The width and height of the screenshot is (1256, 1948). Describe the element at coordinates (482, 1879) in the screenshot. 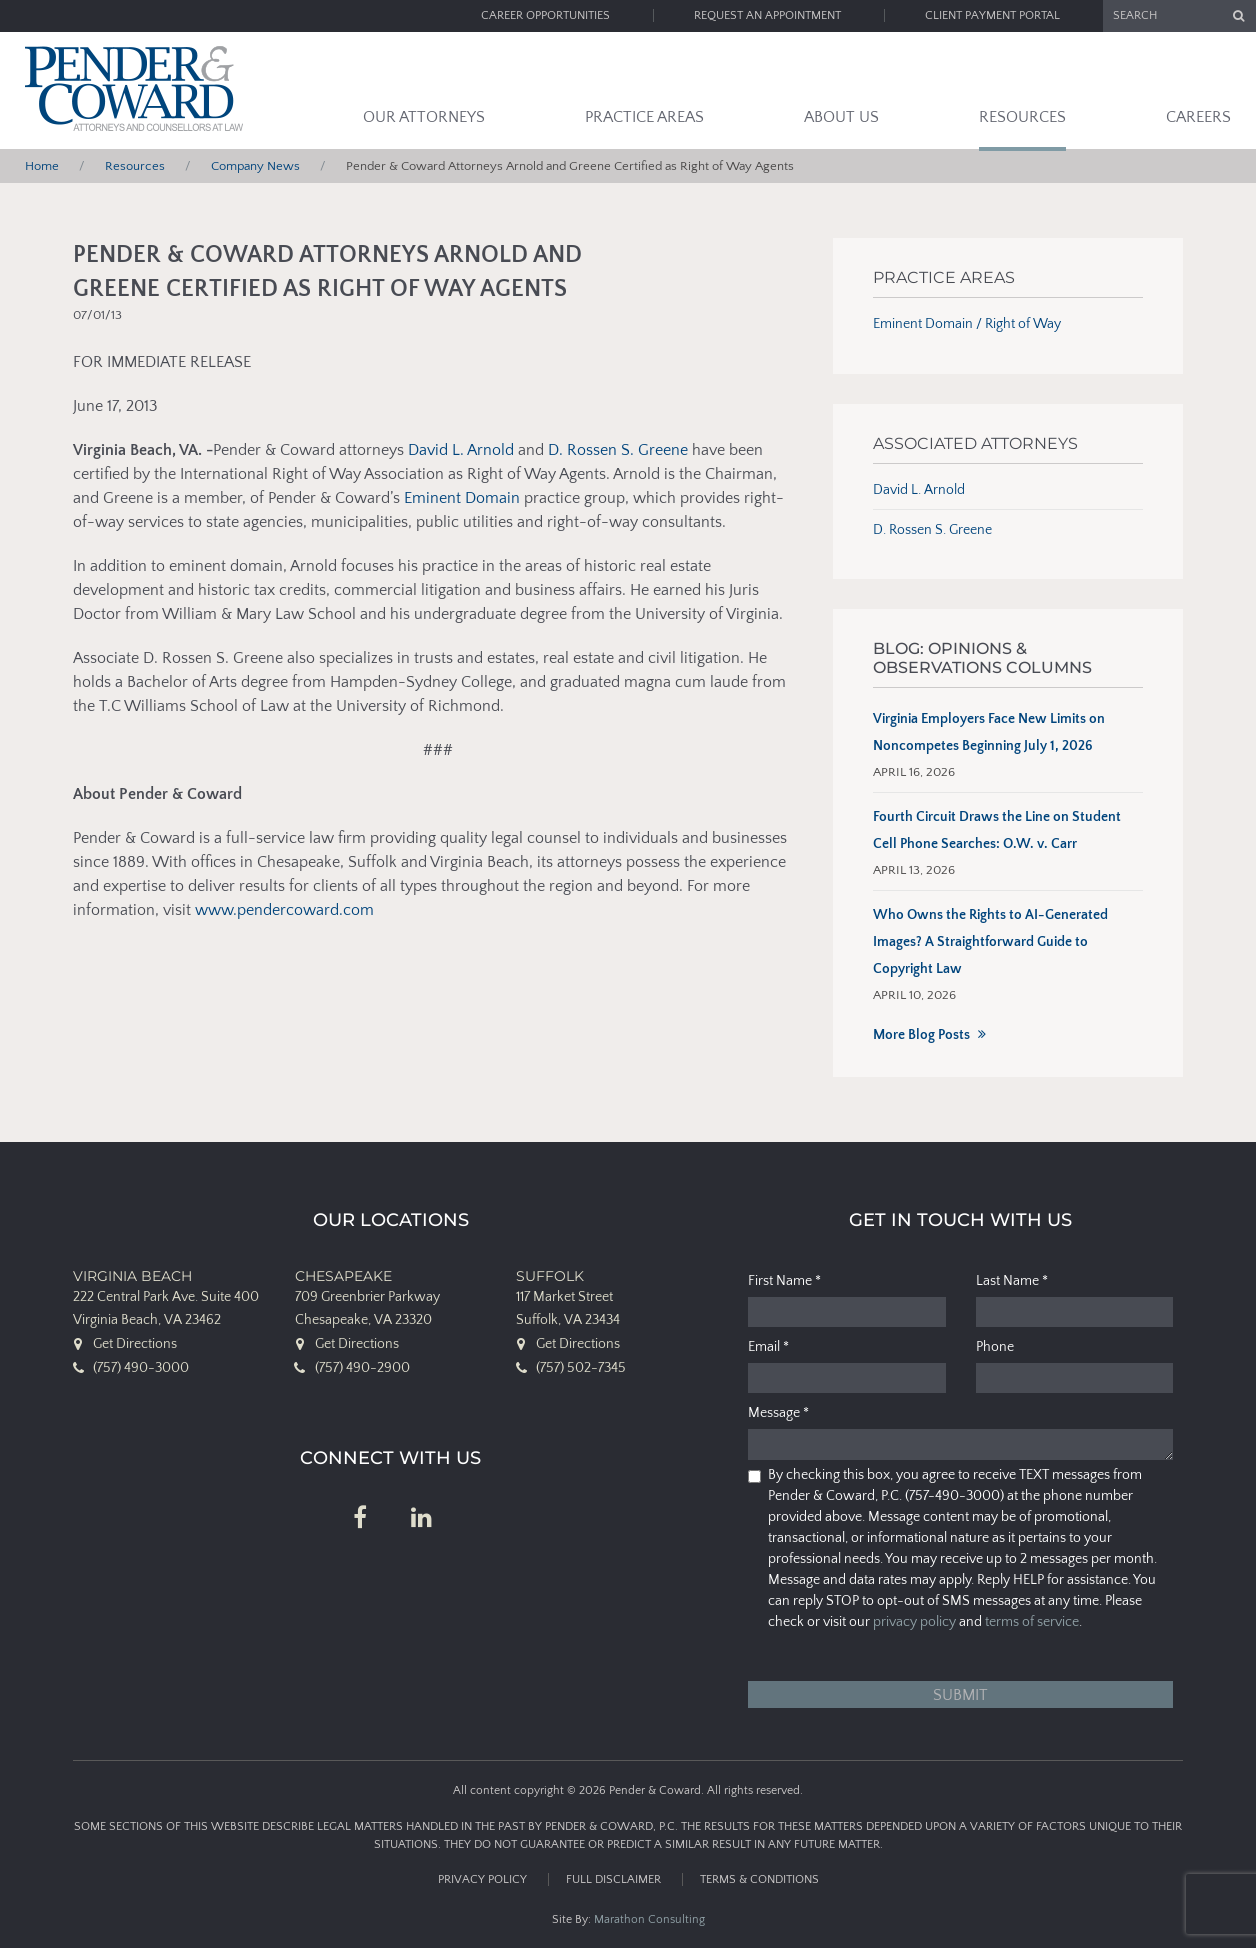

I see `Privacy Policy` at that location.